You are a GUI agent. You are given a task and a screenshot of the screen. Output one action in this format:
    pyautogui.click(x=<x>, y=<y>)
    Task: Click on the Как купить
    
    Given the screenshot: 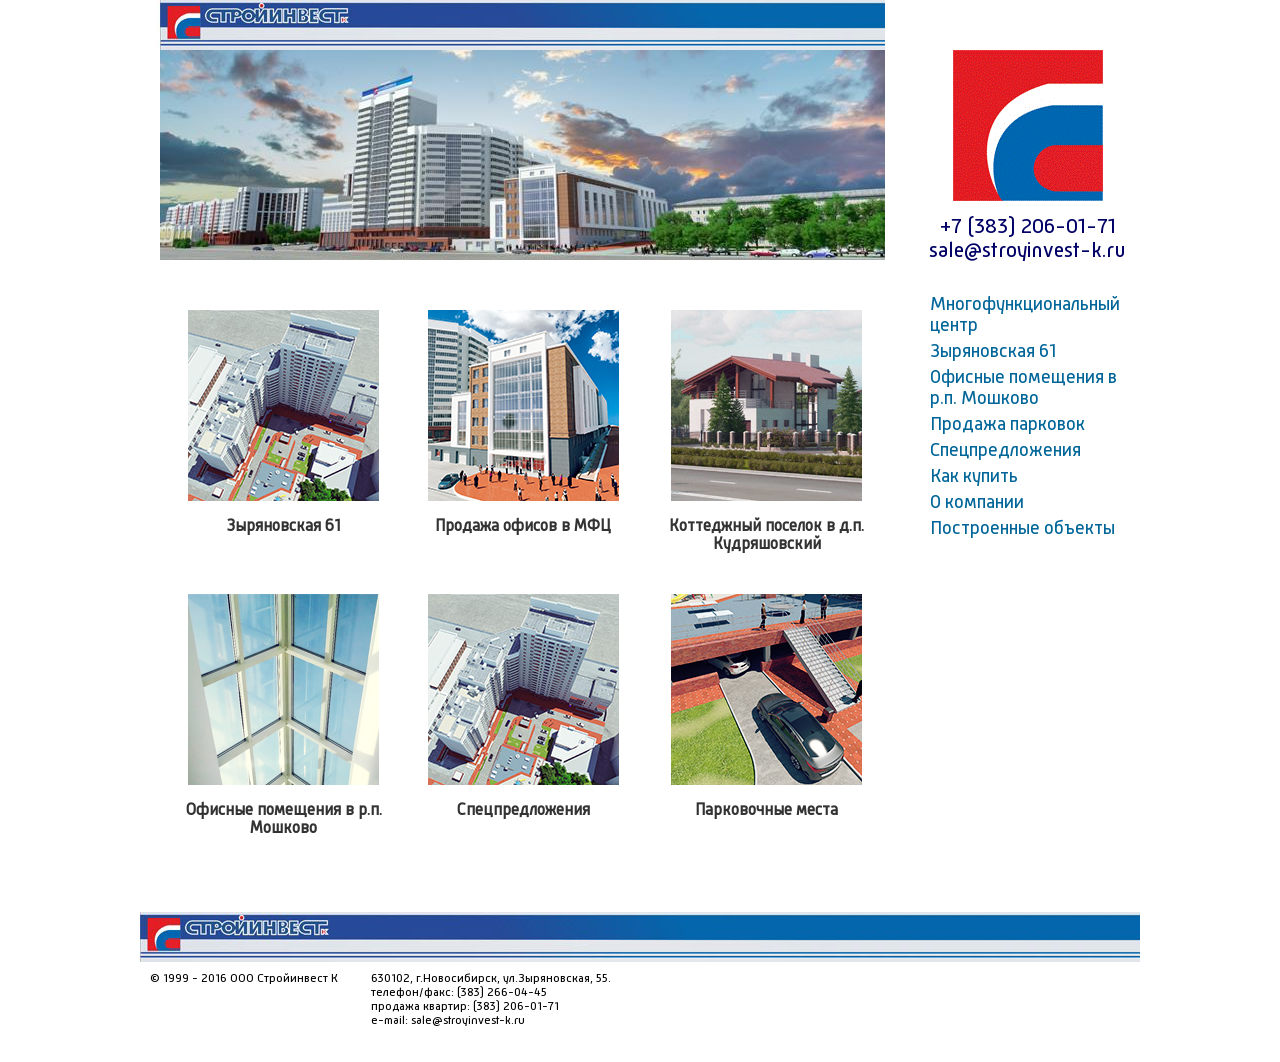 What is the action you would take?
    pyautogui.click(x=974, y=477)
    